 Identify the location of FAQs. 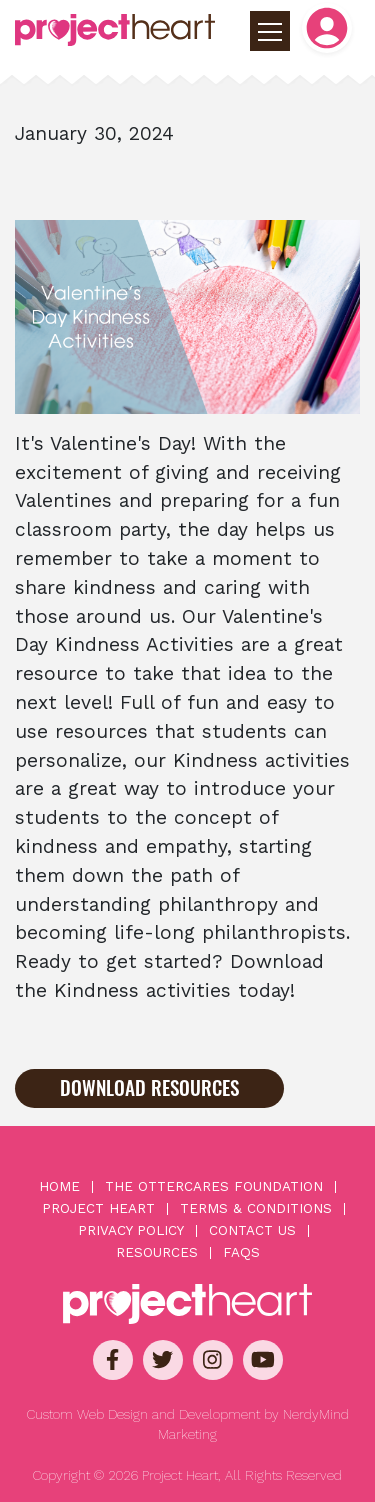
(241, 1253).